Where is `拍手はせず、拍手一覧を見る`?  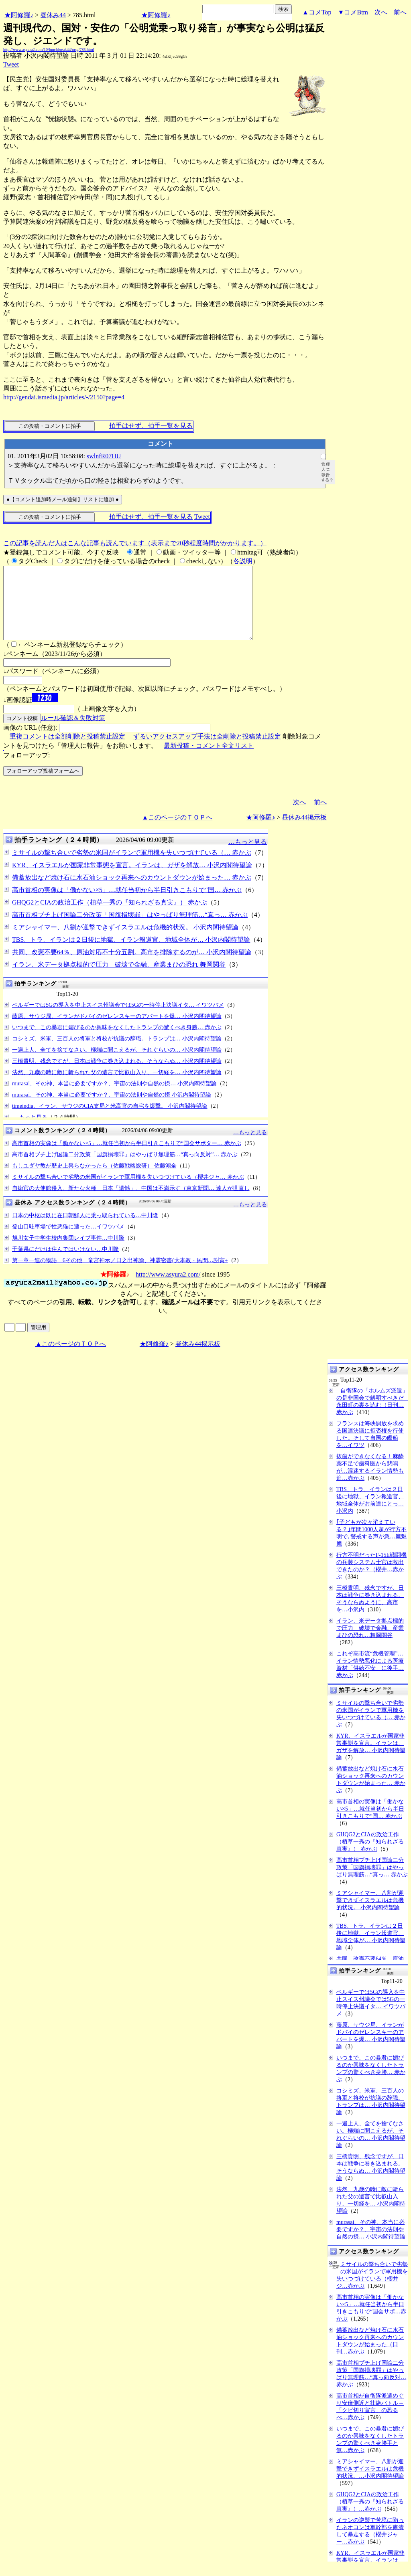 拍手はせず、拍手一覧を見る is located at coordinates (151, 425).